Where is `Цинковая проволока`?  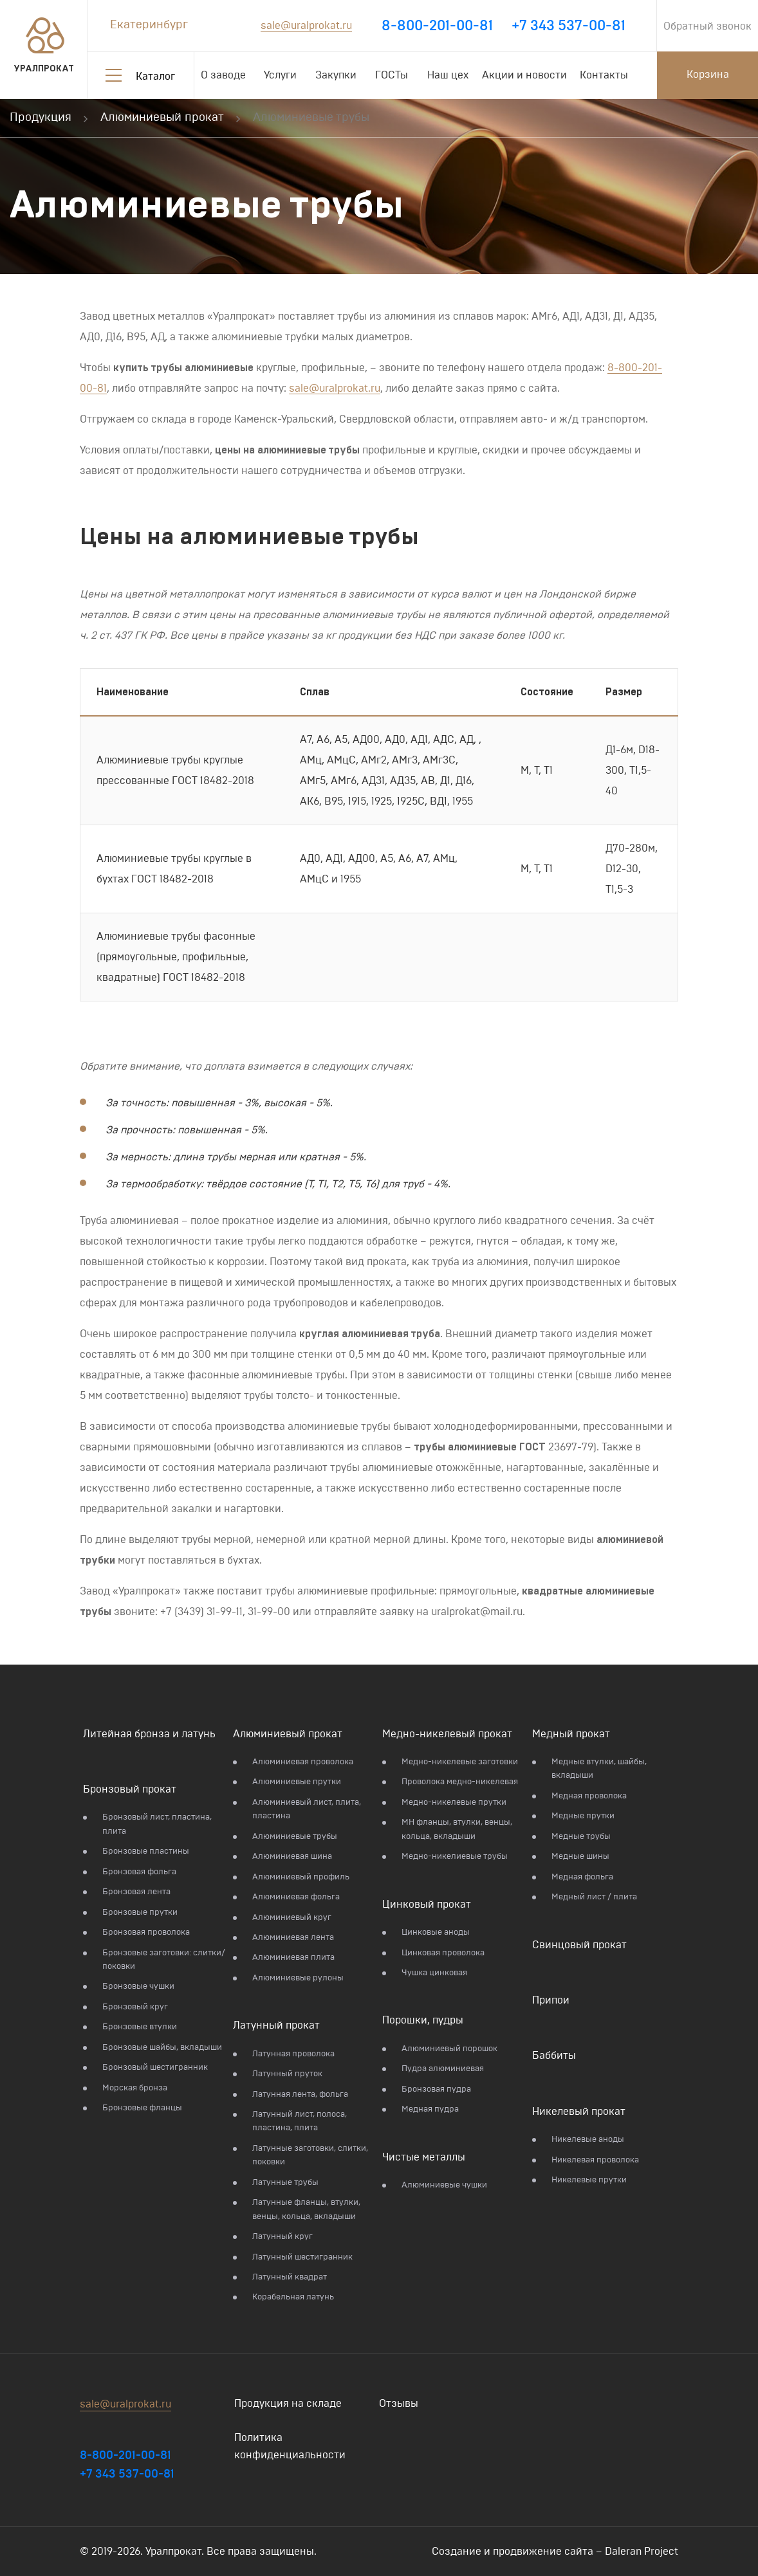
Цинковая проволока is located at coordinates (443, 1953).